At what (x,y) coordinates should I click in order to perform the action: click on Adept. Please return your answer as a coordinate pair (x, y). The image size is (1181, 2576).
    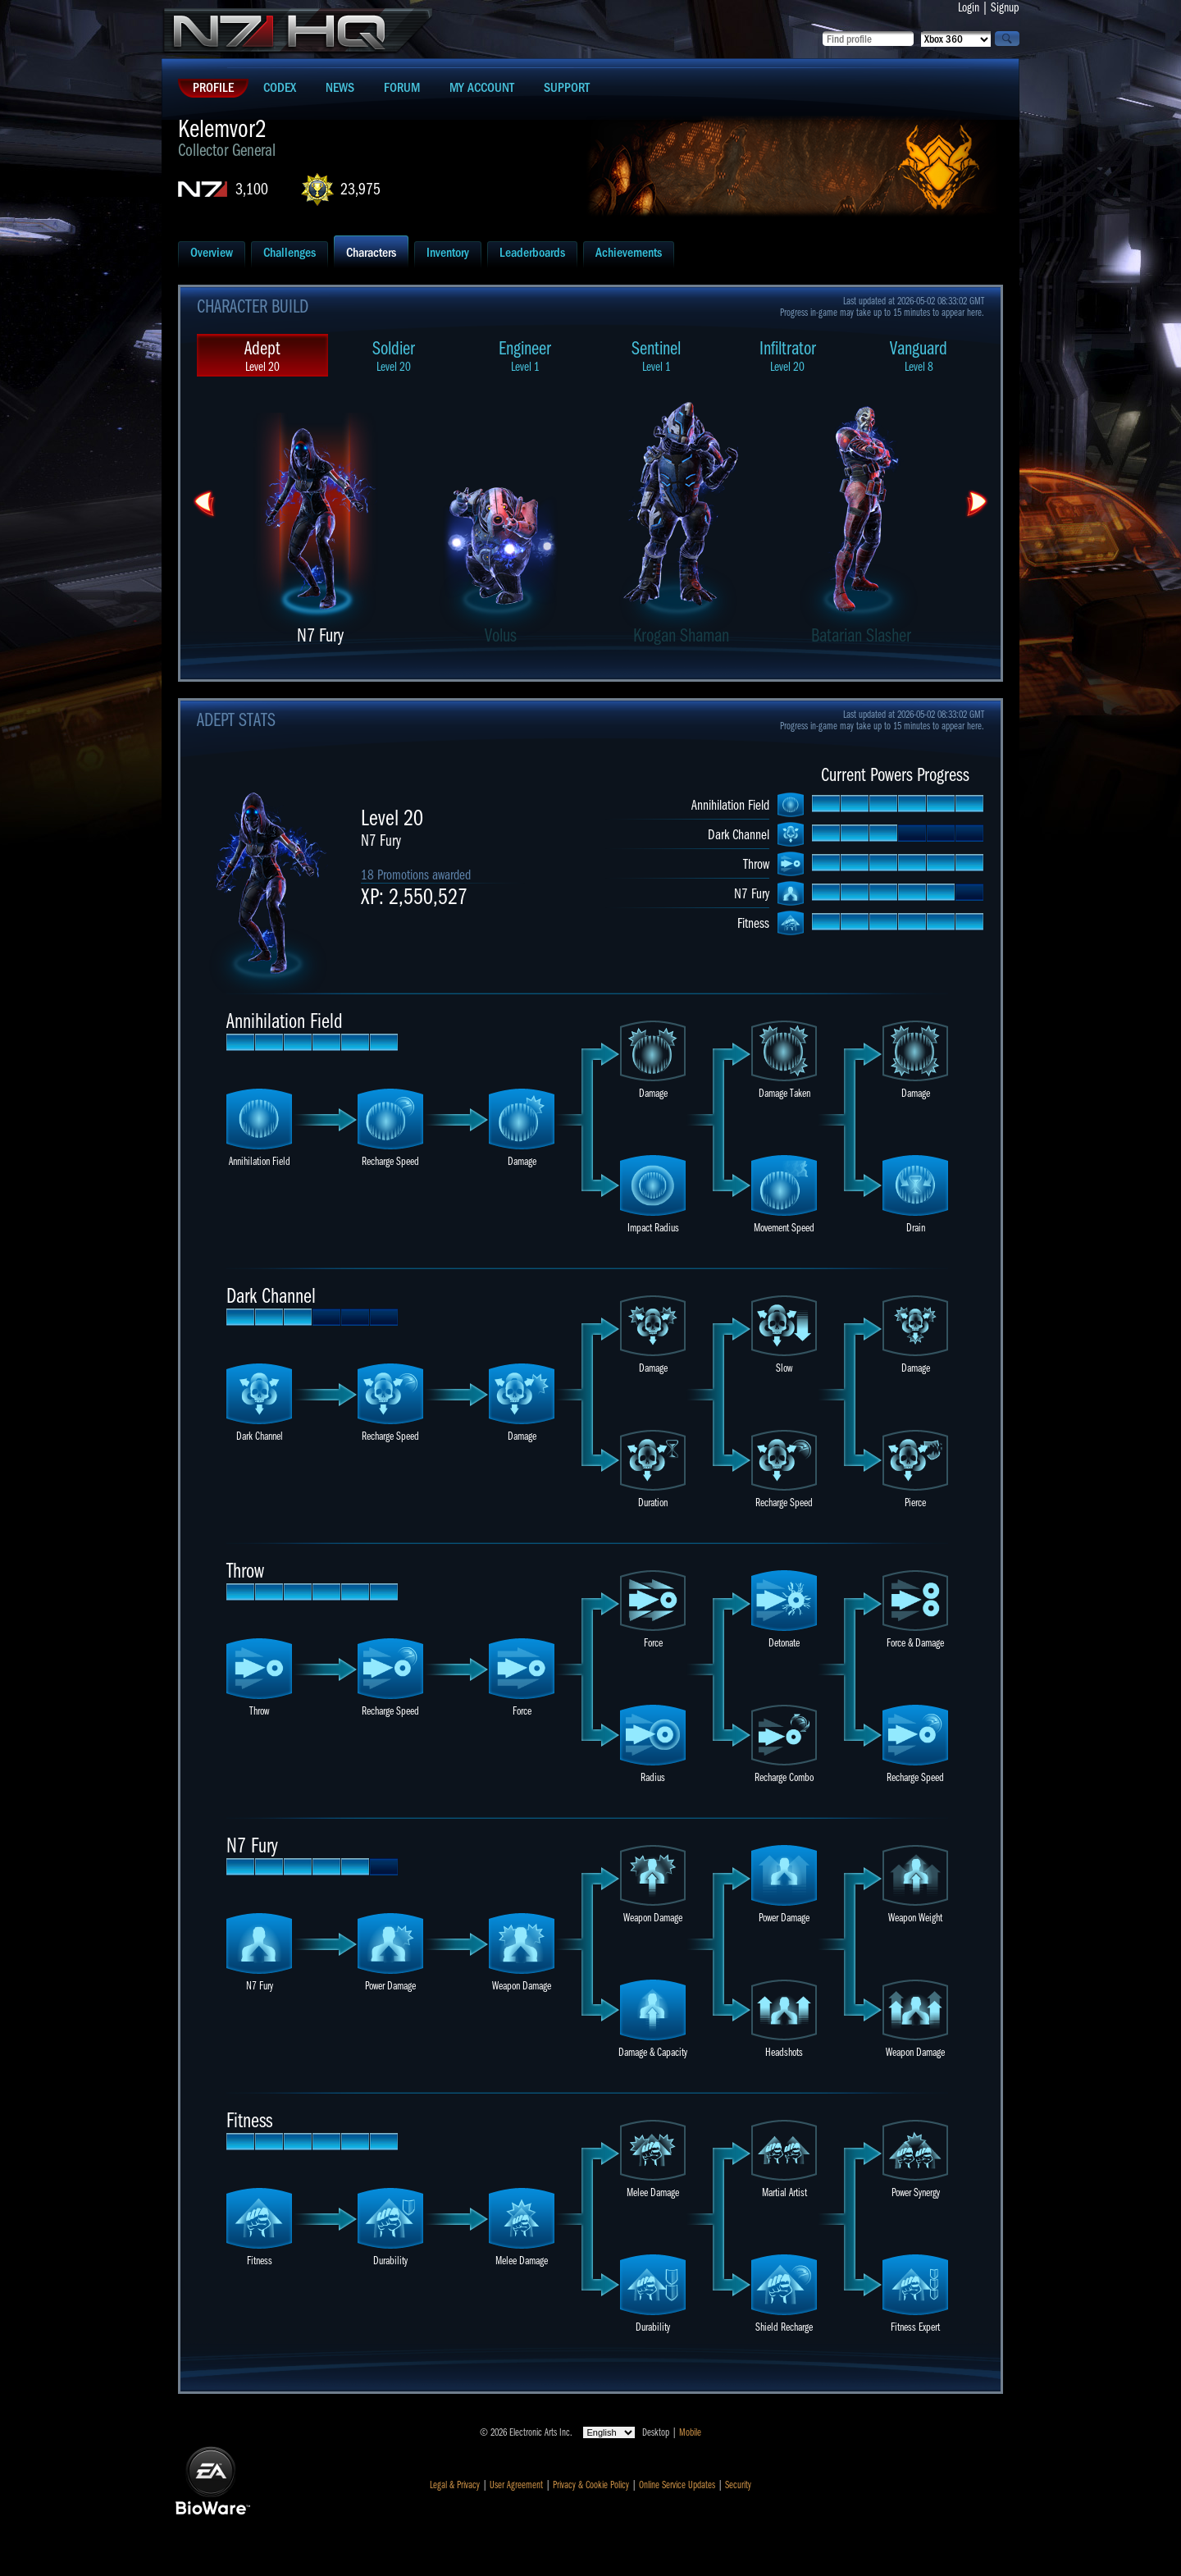
    Looking at the image, I should click on (262, 355).